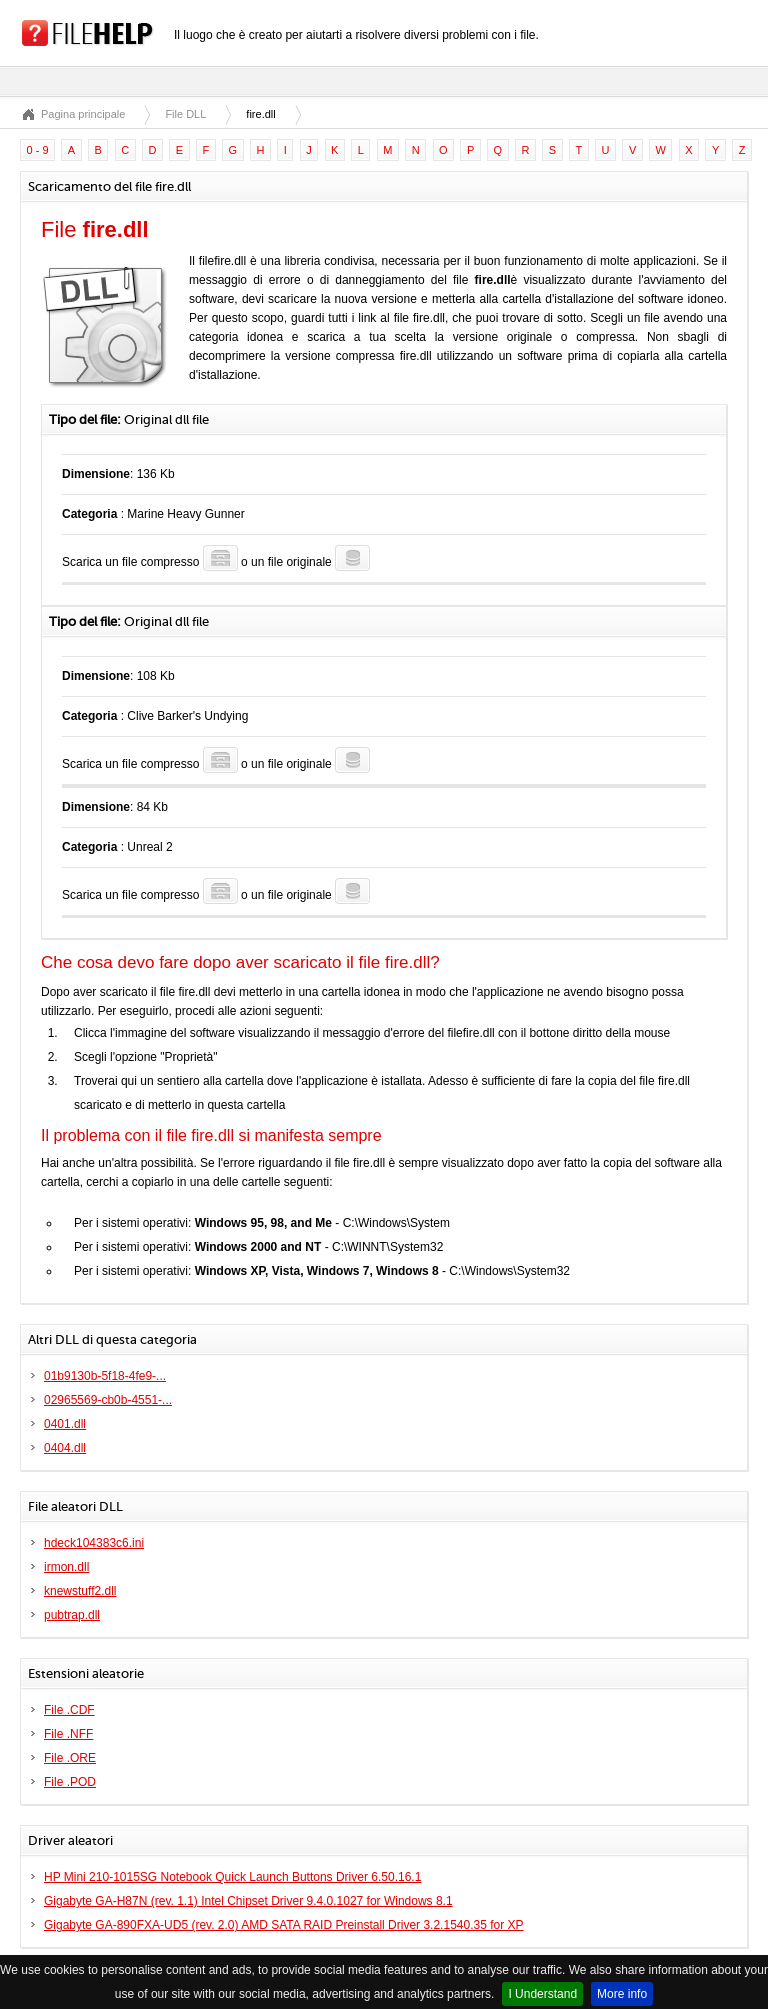 The image size is (768, 2009). What do you see at coordinates (80, 1591) in the screenshot?
I see `knewstuff2.dll` at bounding box center [80, 1591].